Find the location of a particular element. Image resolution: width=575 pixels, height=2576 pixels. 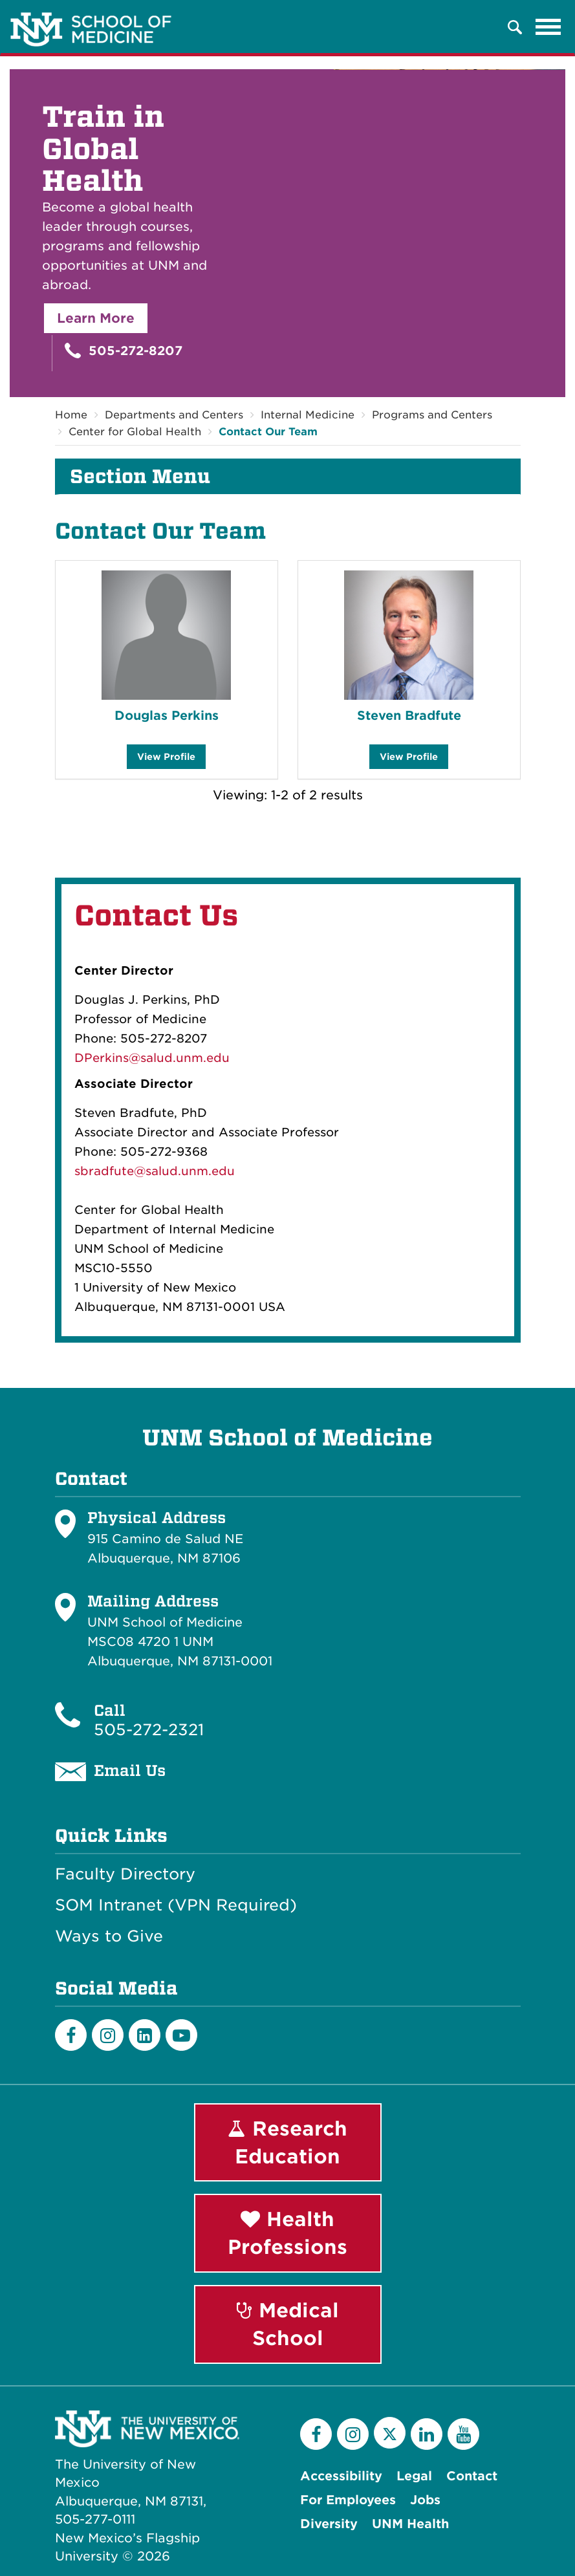

[LinkedIn] is located at coordinates (144, 2035).